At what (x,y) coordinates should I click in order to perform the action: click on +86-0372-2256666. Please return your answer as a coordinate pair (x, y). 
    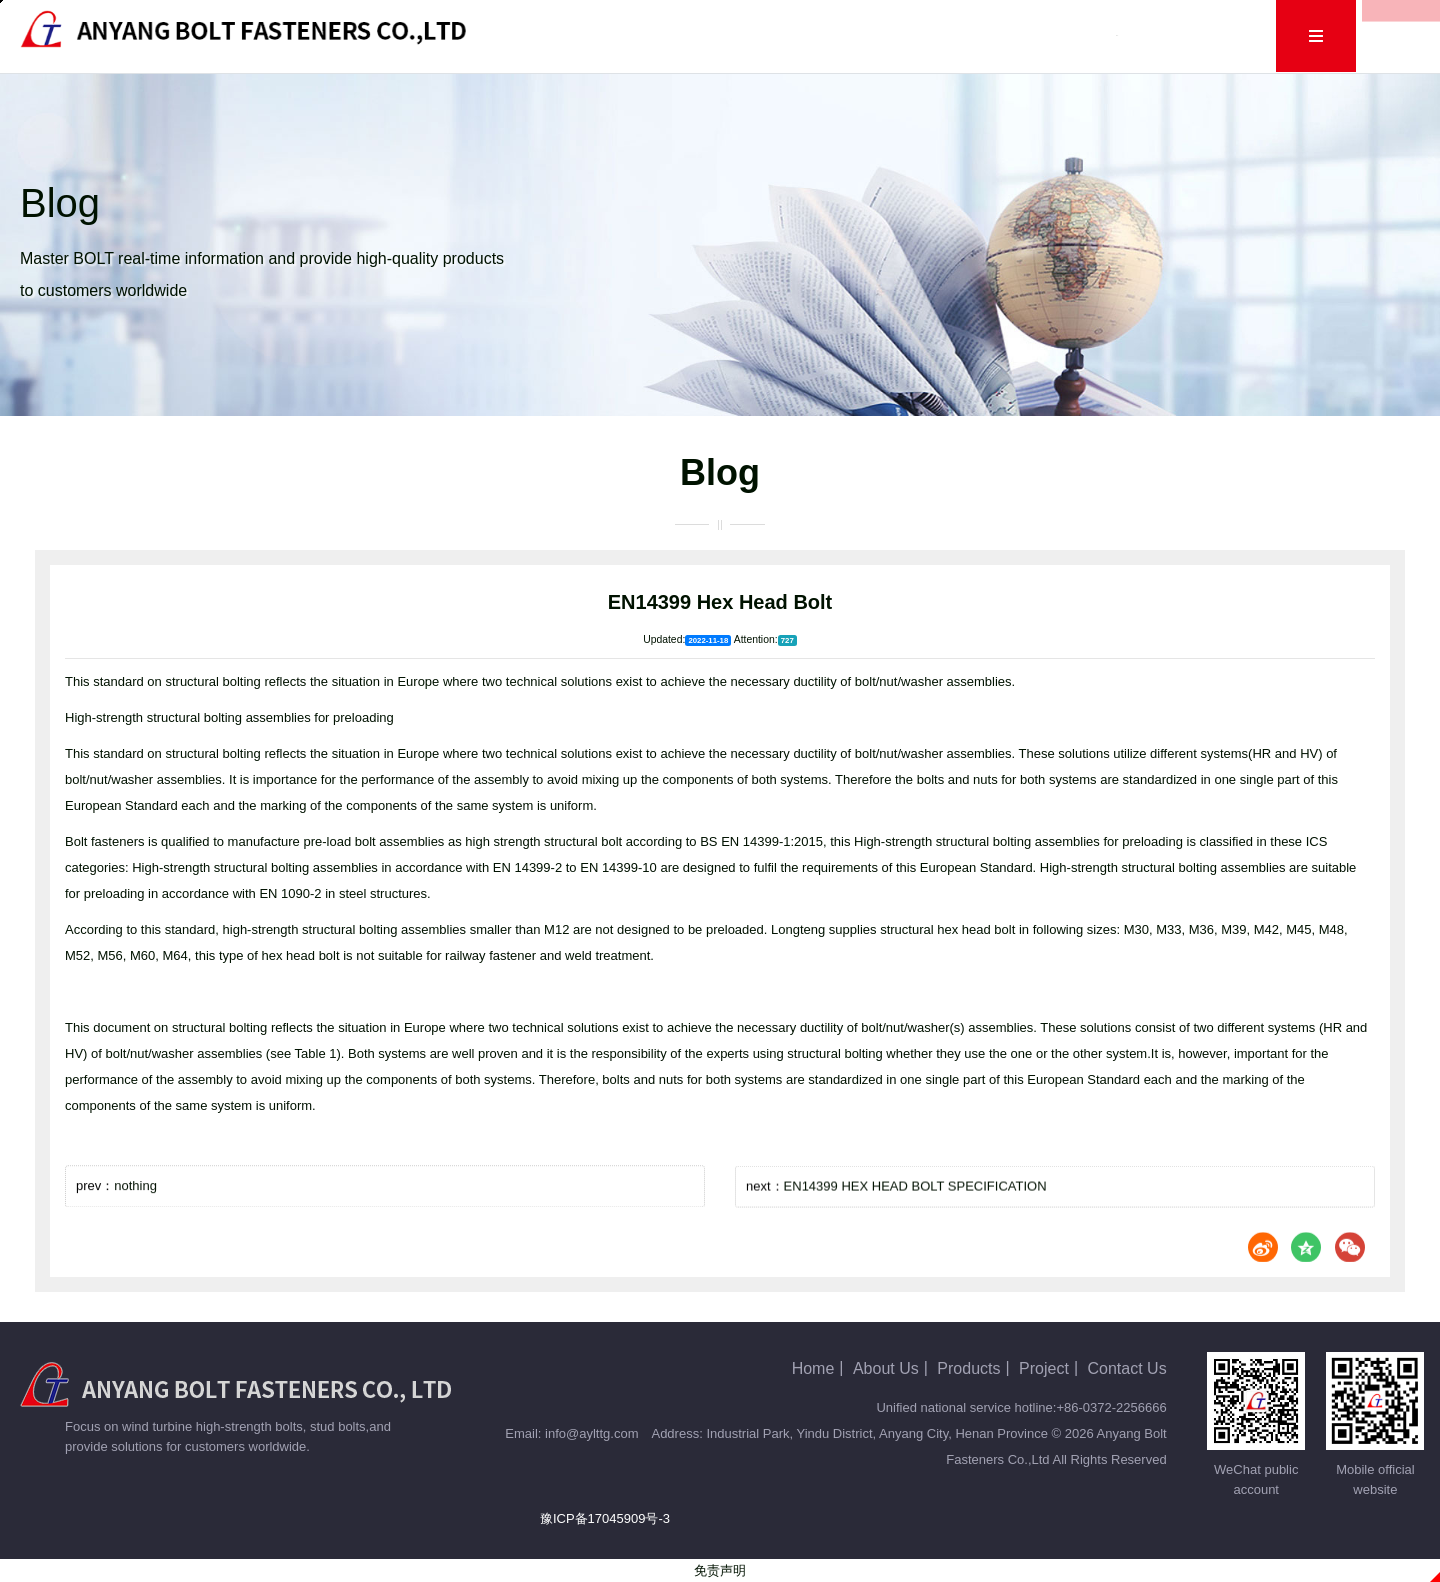
    Looking at the image, I should click on (1111, 1407).